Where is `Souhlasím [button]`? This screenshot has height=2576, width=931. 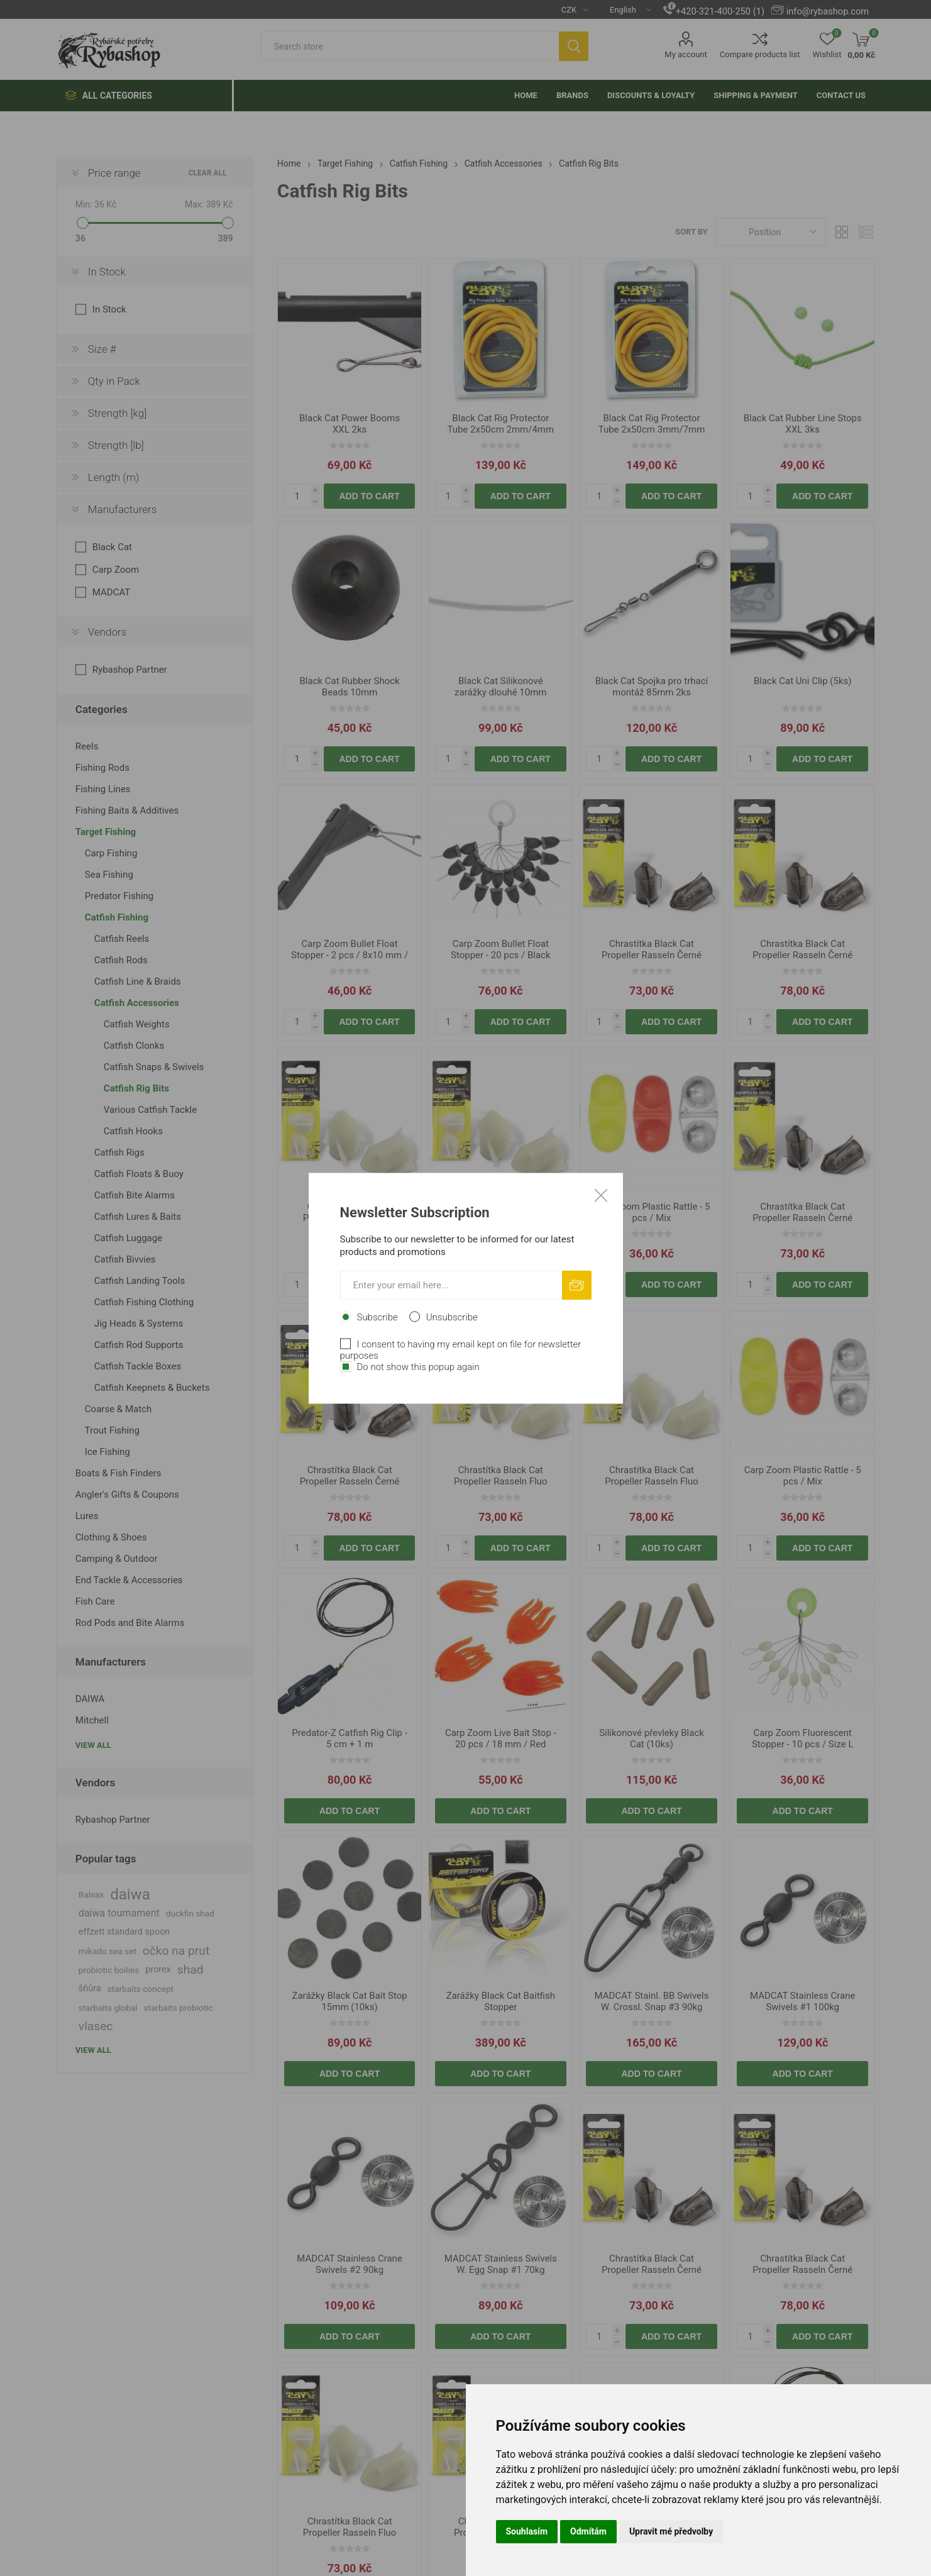
Souhlasím [button] is located at coordinates (527, 2531).